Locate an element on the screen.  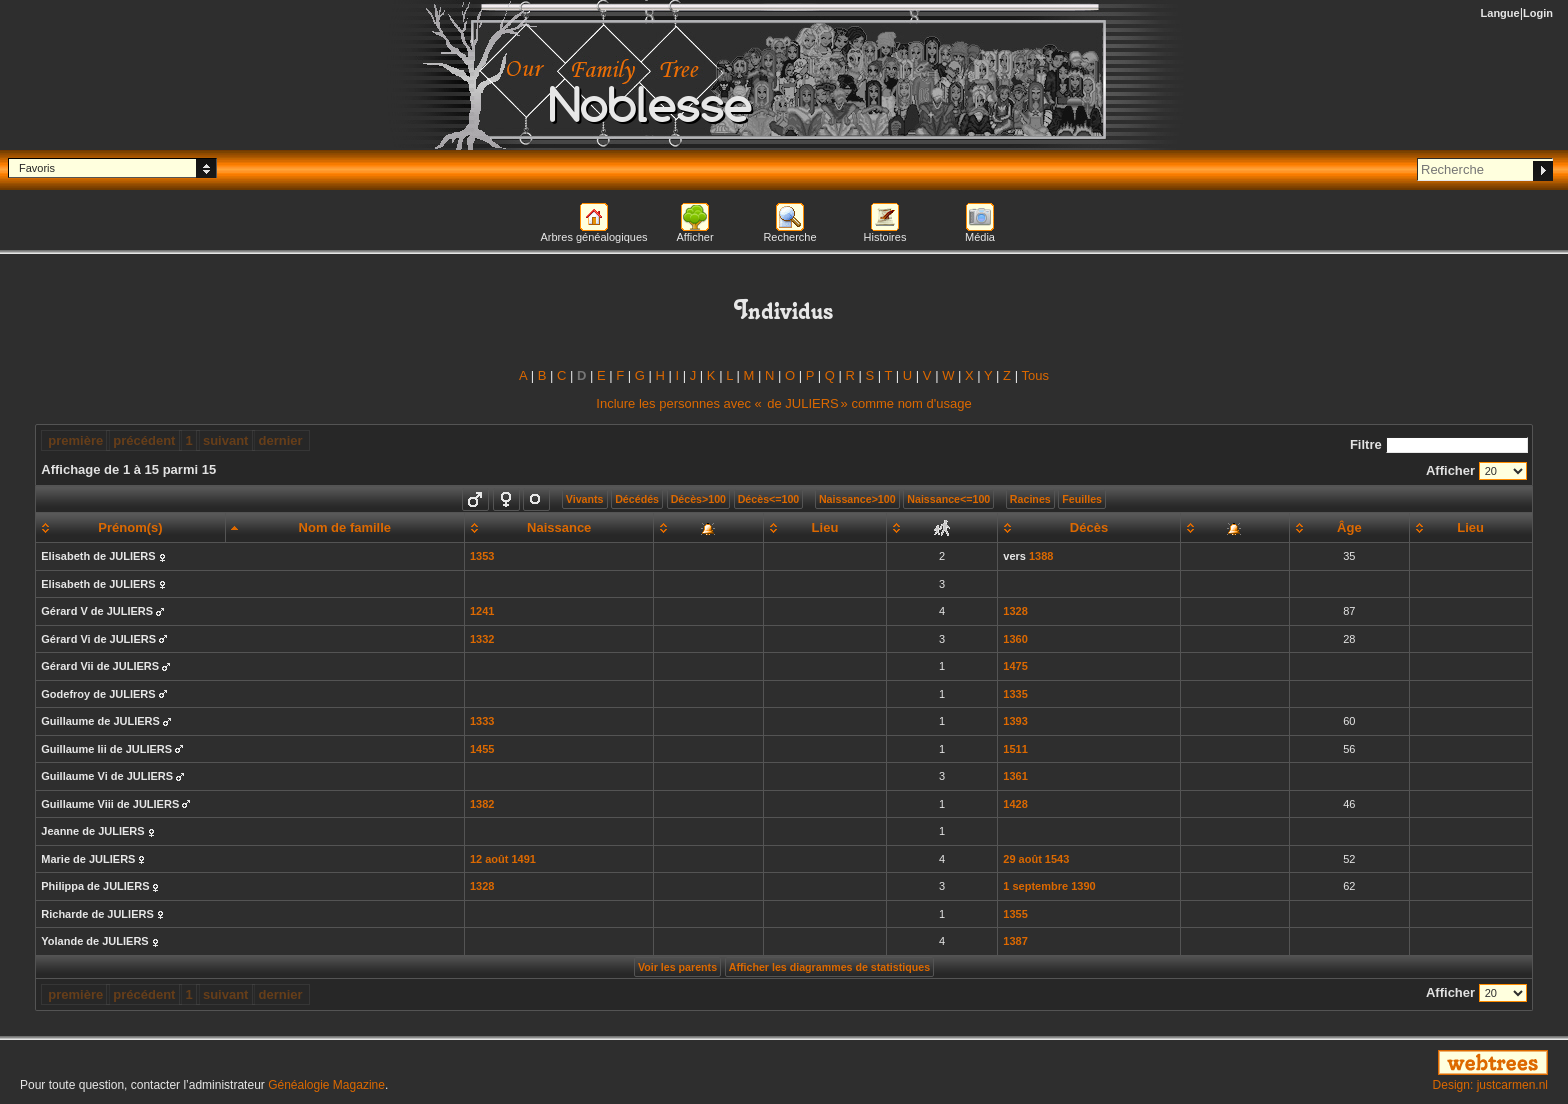
Vivants is located at coordinates (585, 499).